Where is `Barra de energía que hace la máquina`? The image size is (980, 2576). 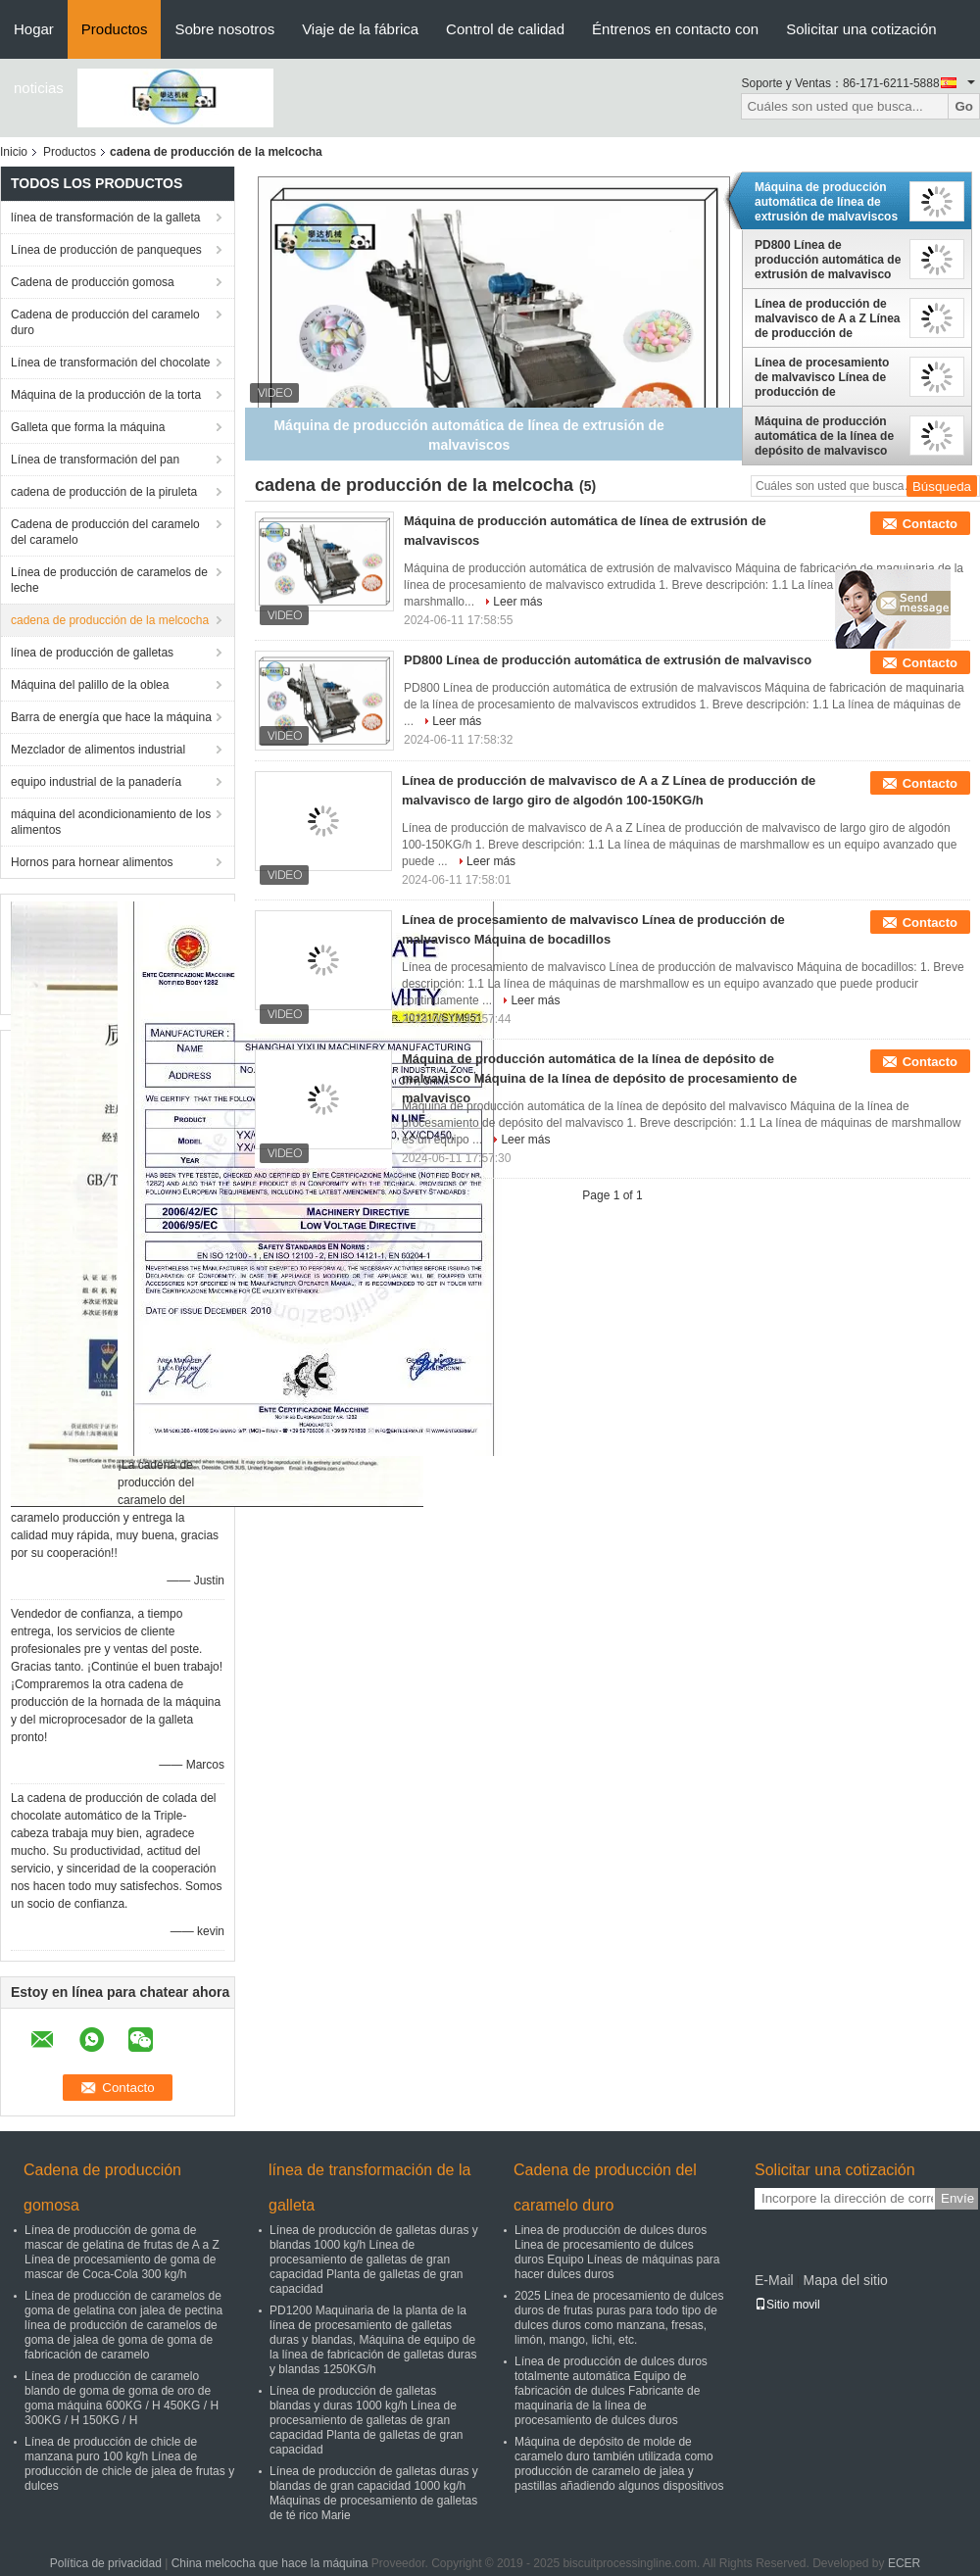
Barra de energía que hace la máquina is located at coordinates (111, 717).